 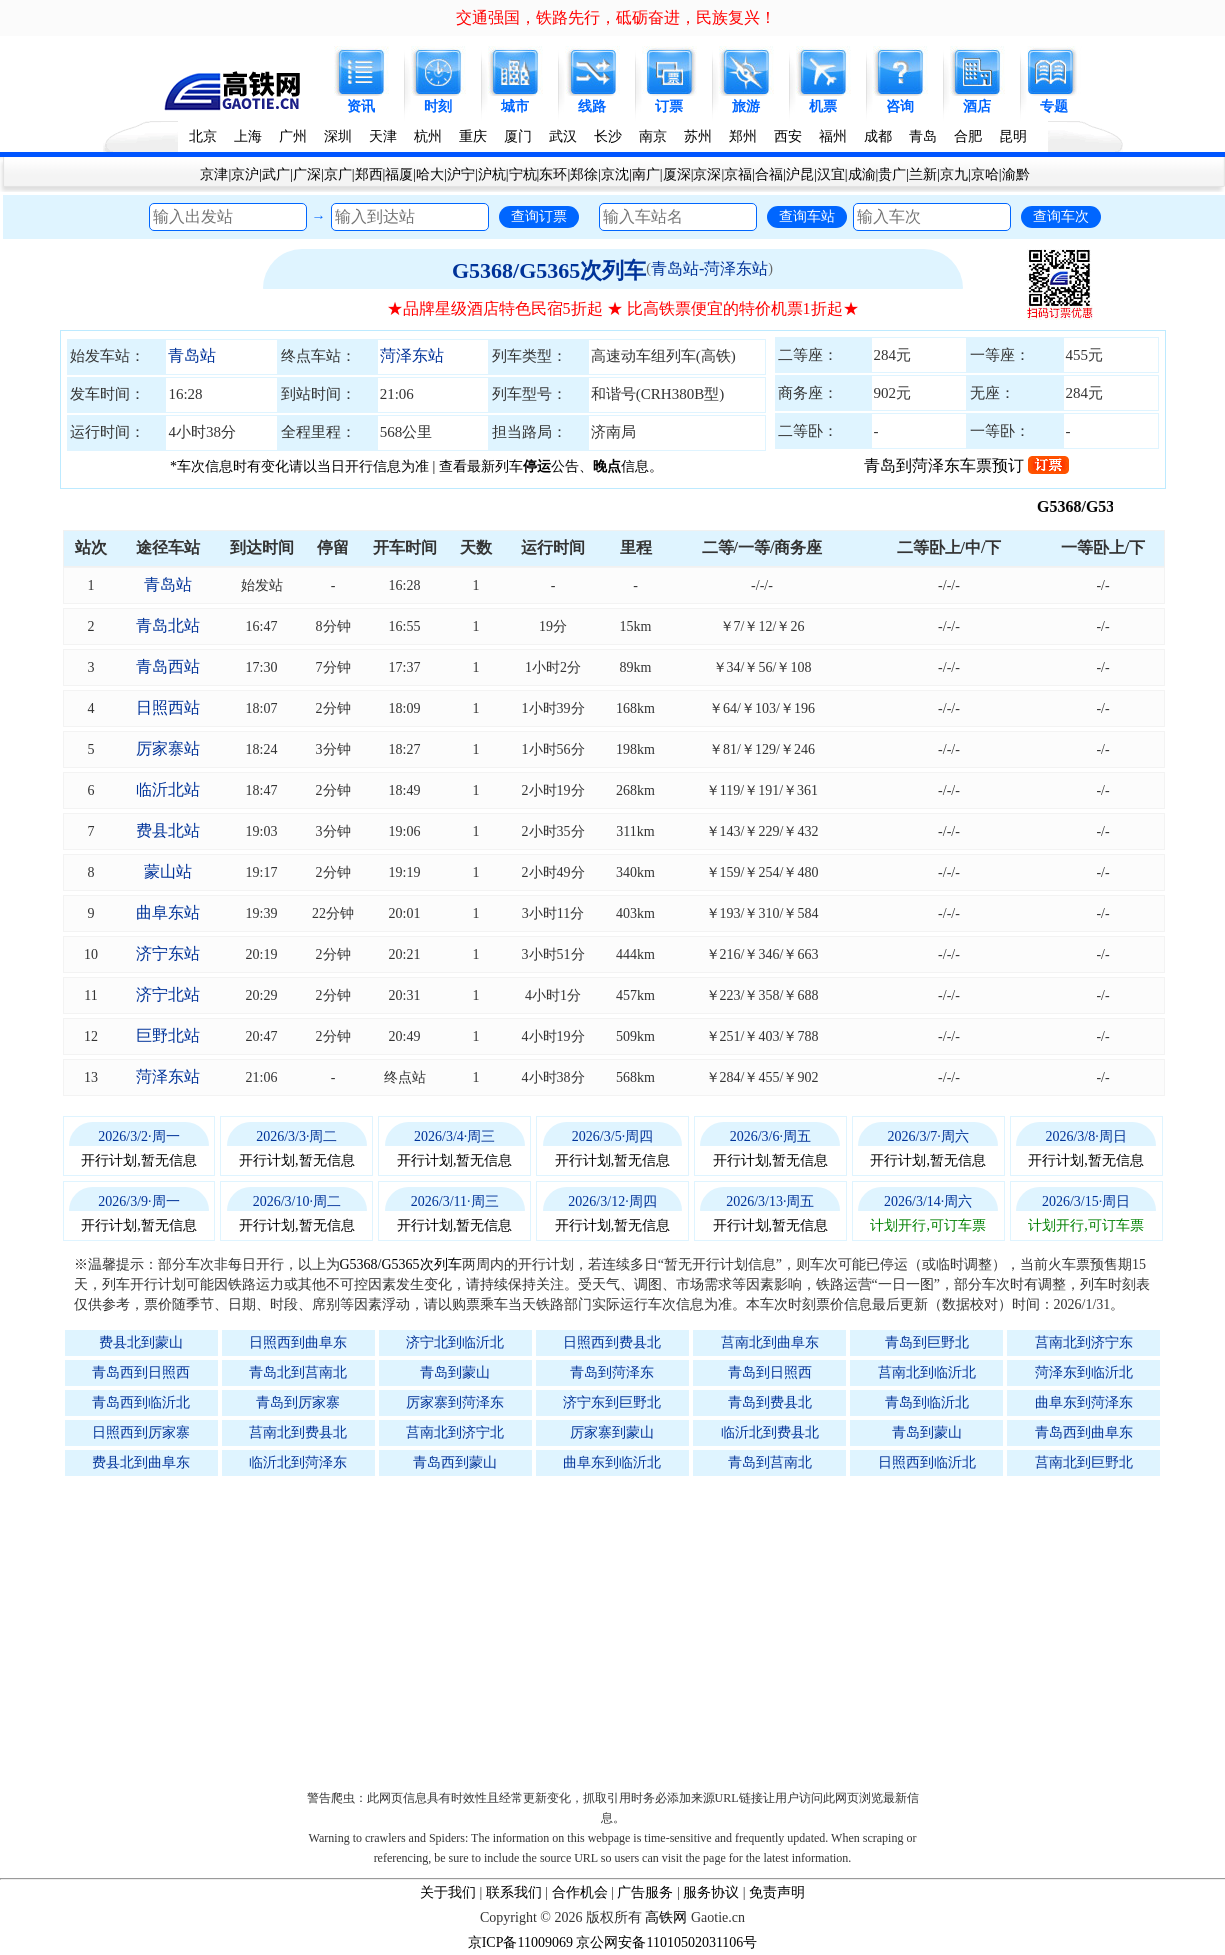 What do you see at coordinates (214, 174) in the screenshot?
I see `京津` at bounding box center [214, 174].